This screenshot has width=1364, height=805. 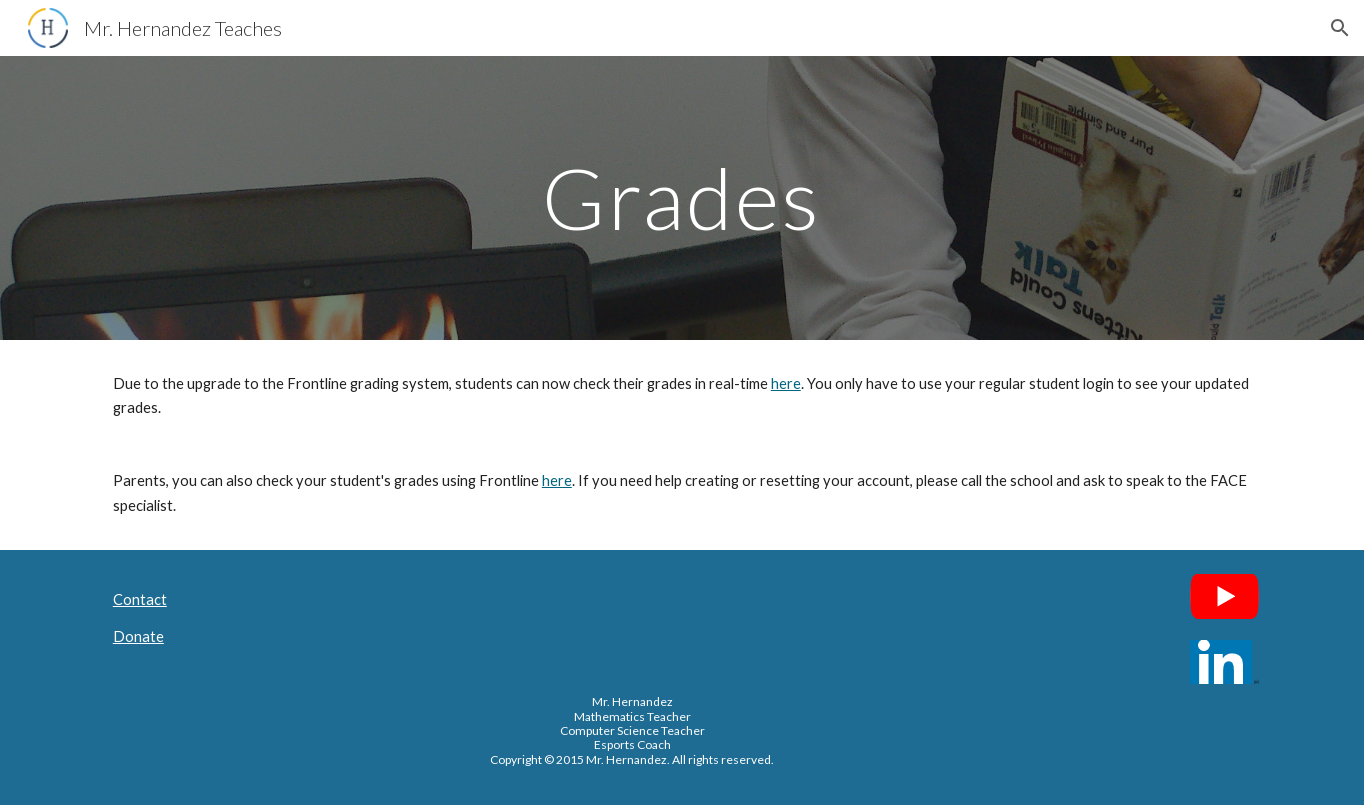 What do you see at coordinates (682, 197) in the screenshot?
I see `[main]` at bounding box center [682, 197].